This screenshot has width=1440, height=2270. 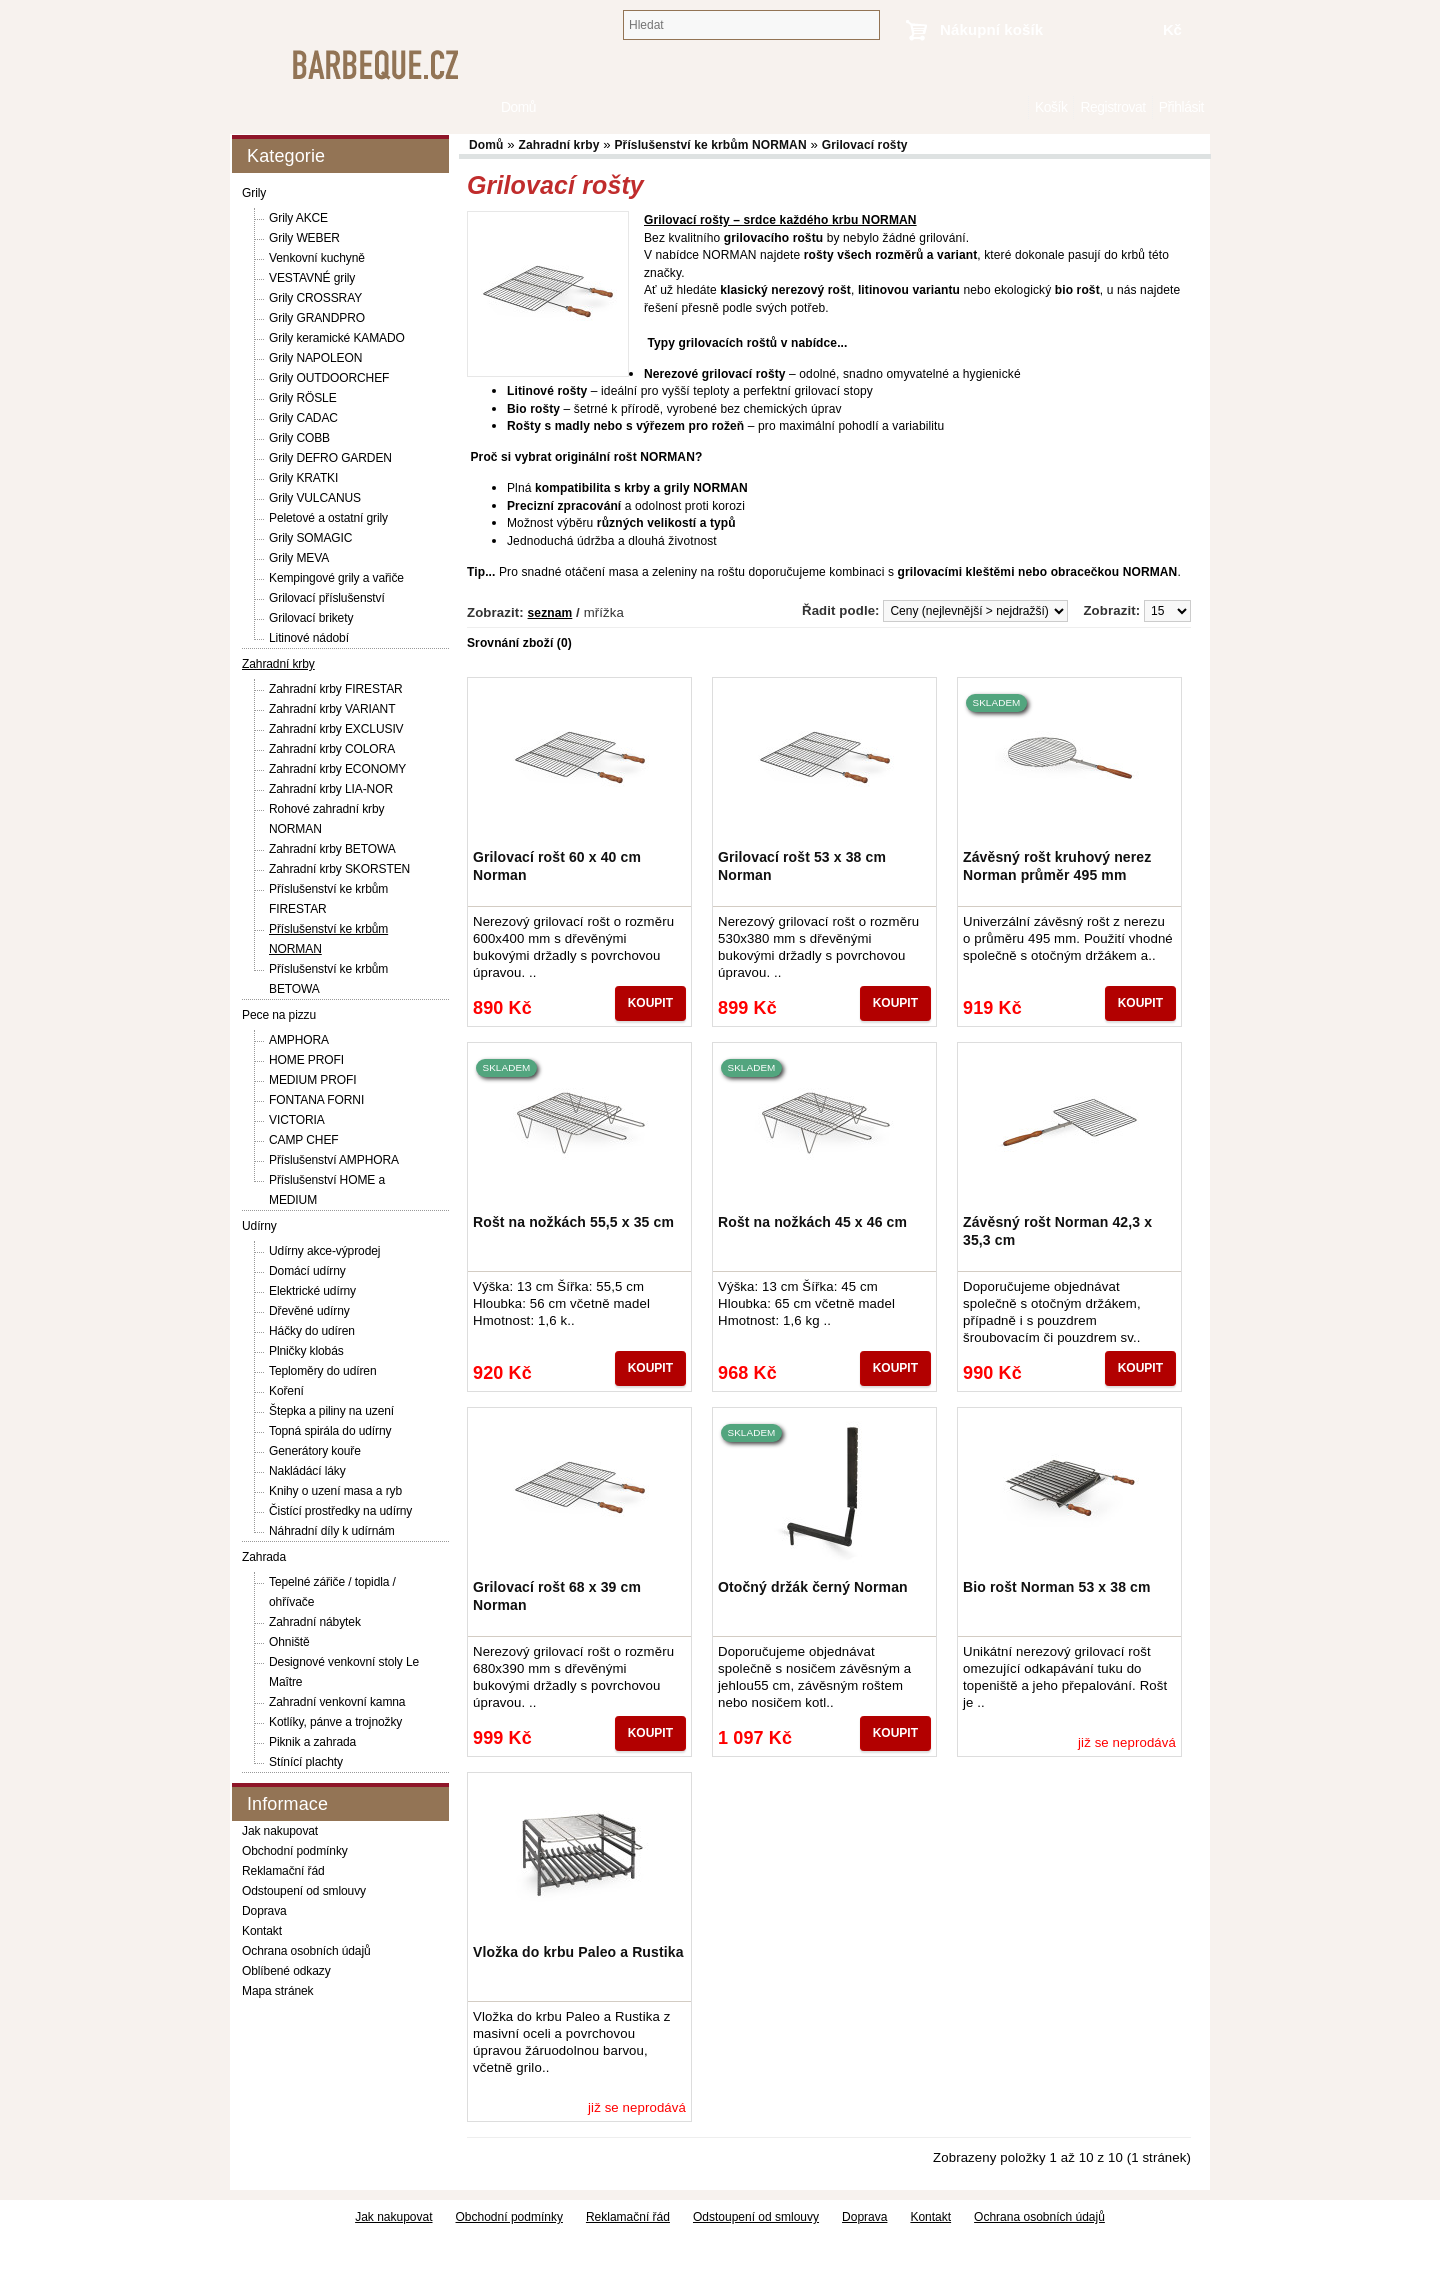 What do you see at coordinates (335, 1722) in the screenshot?
I see `Kotlíky, pánve a trojnožky` at bounding box center [335, 1722].